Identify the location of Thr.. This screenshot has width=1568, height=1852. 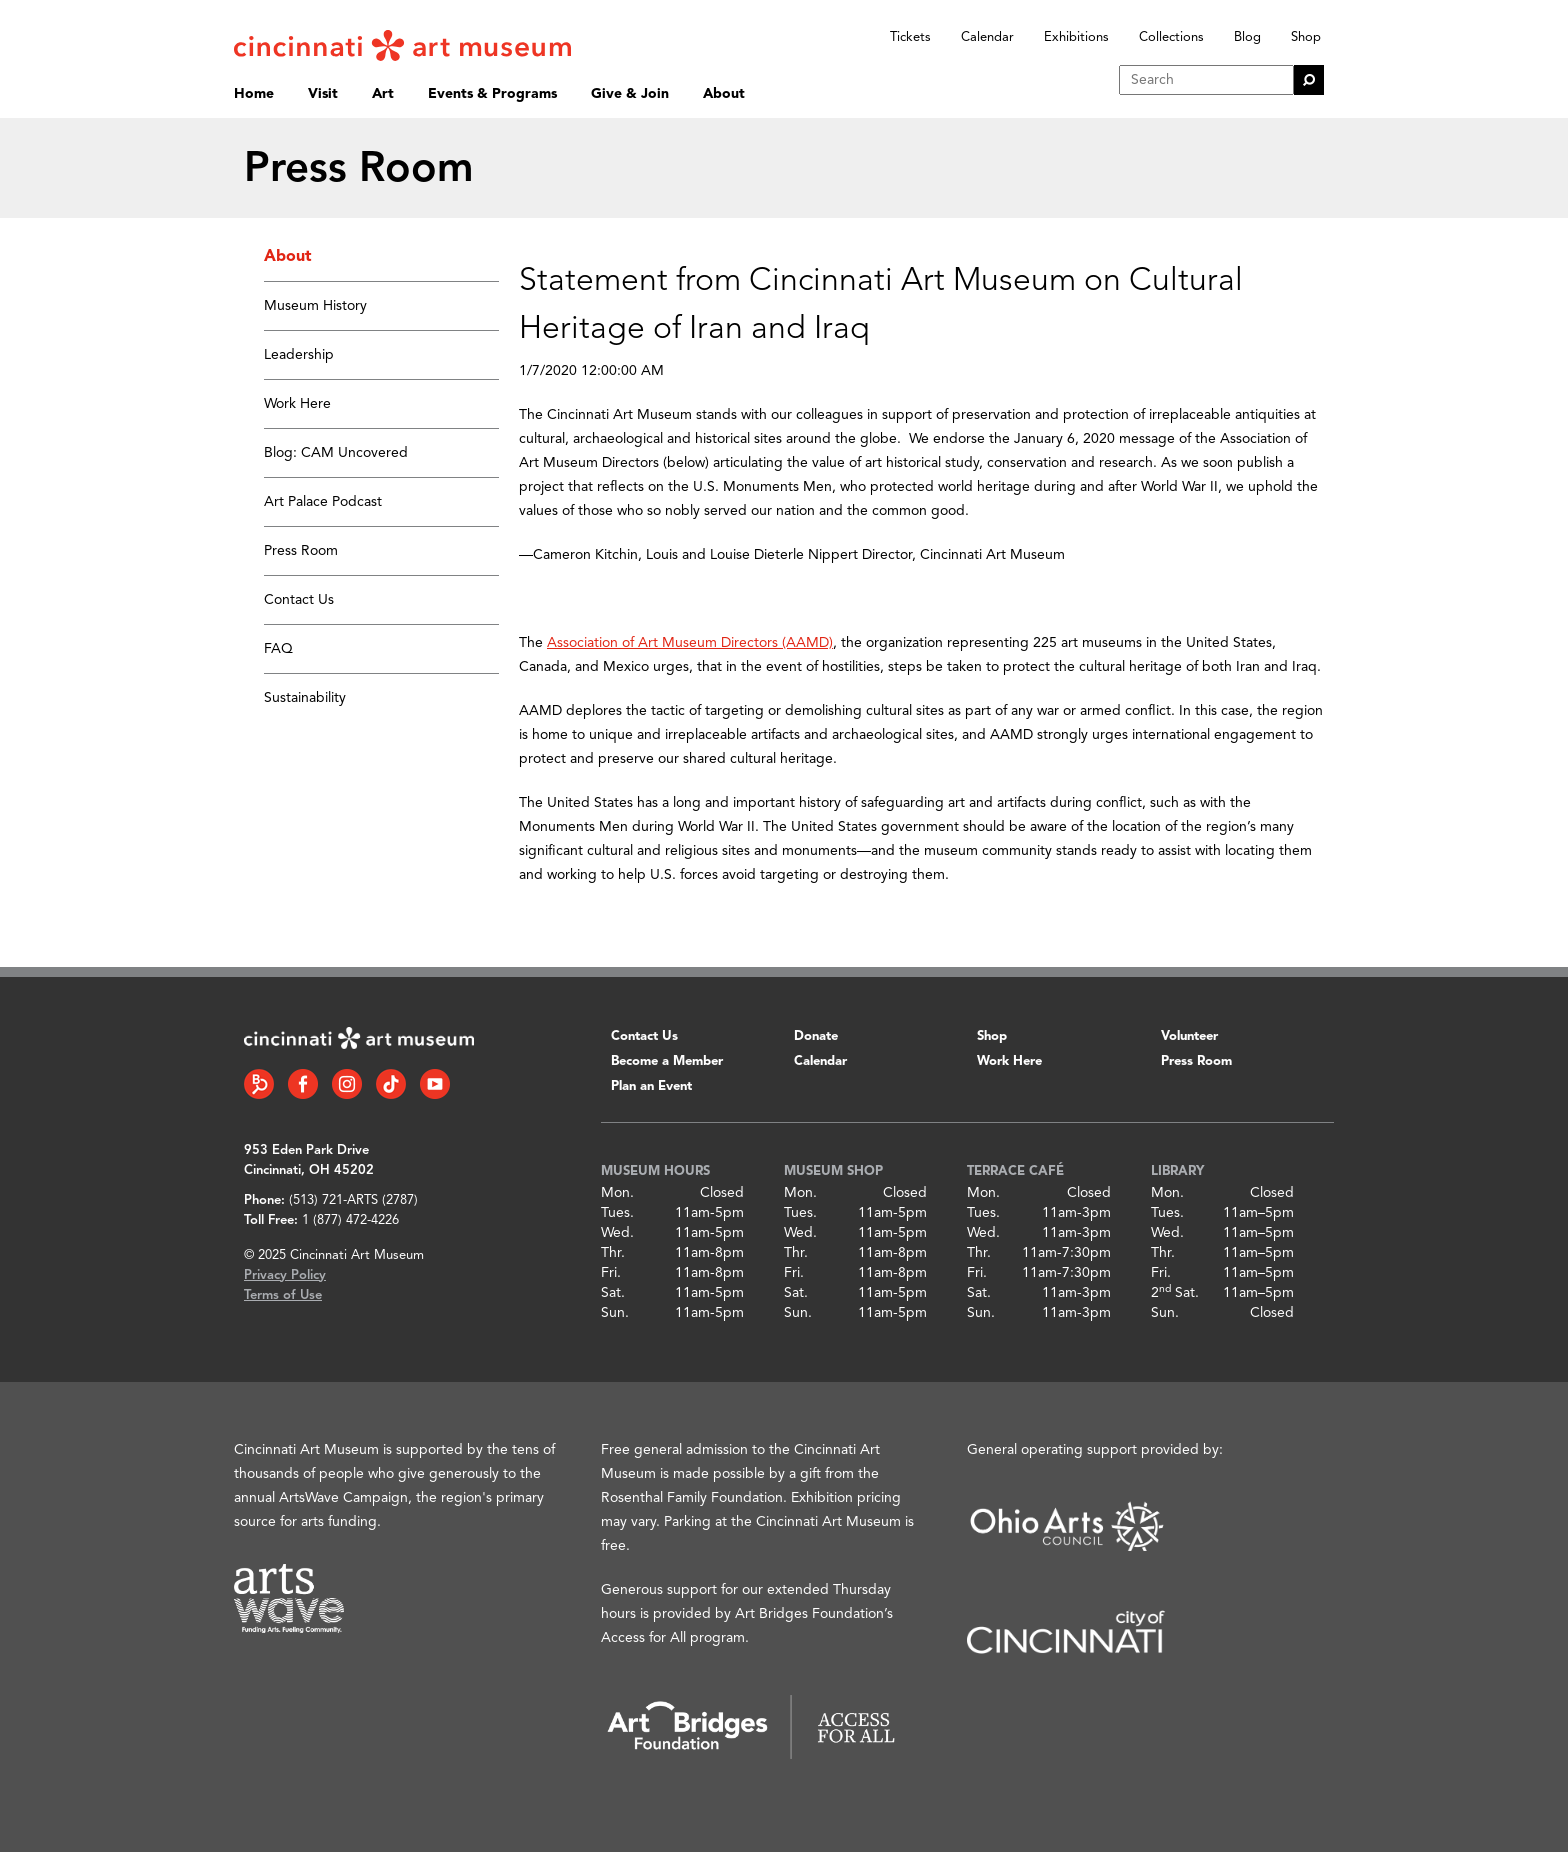
(613, 1253).